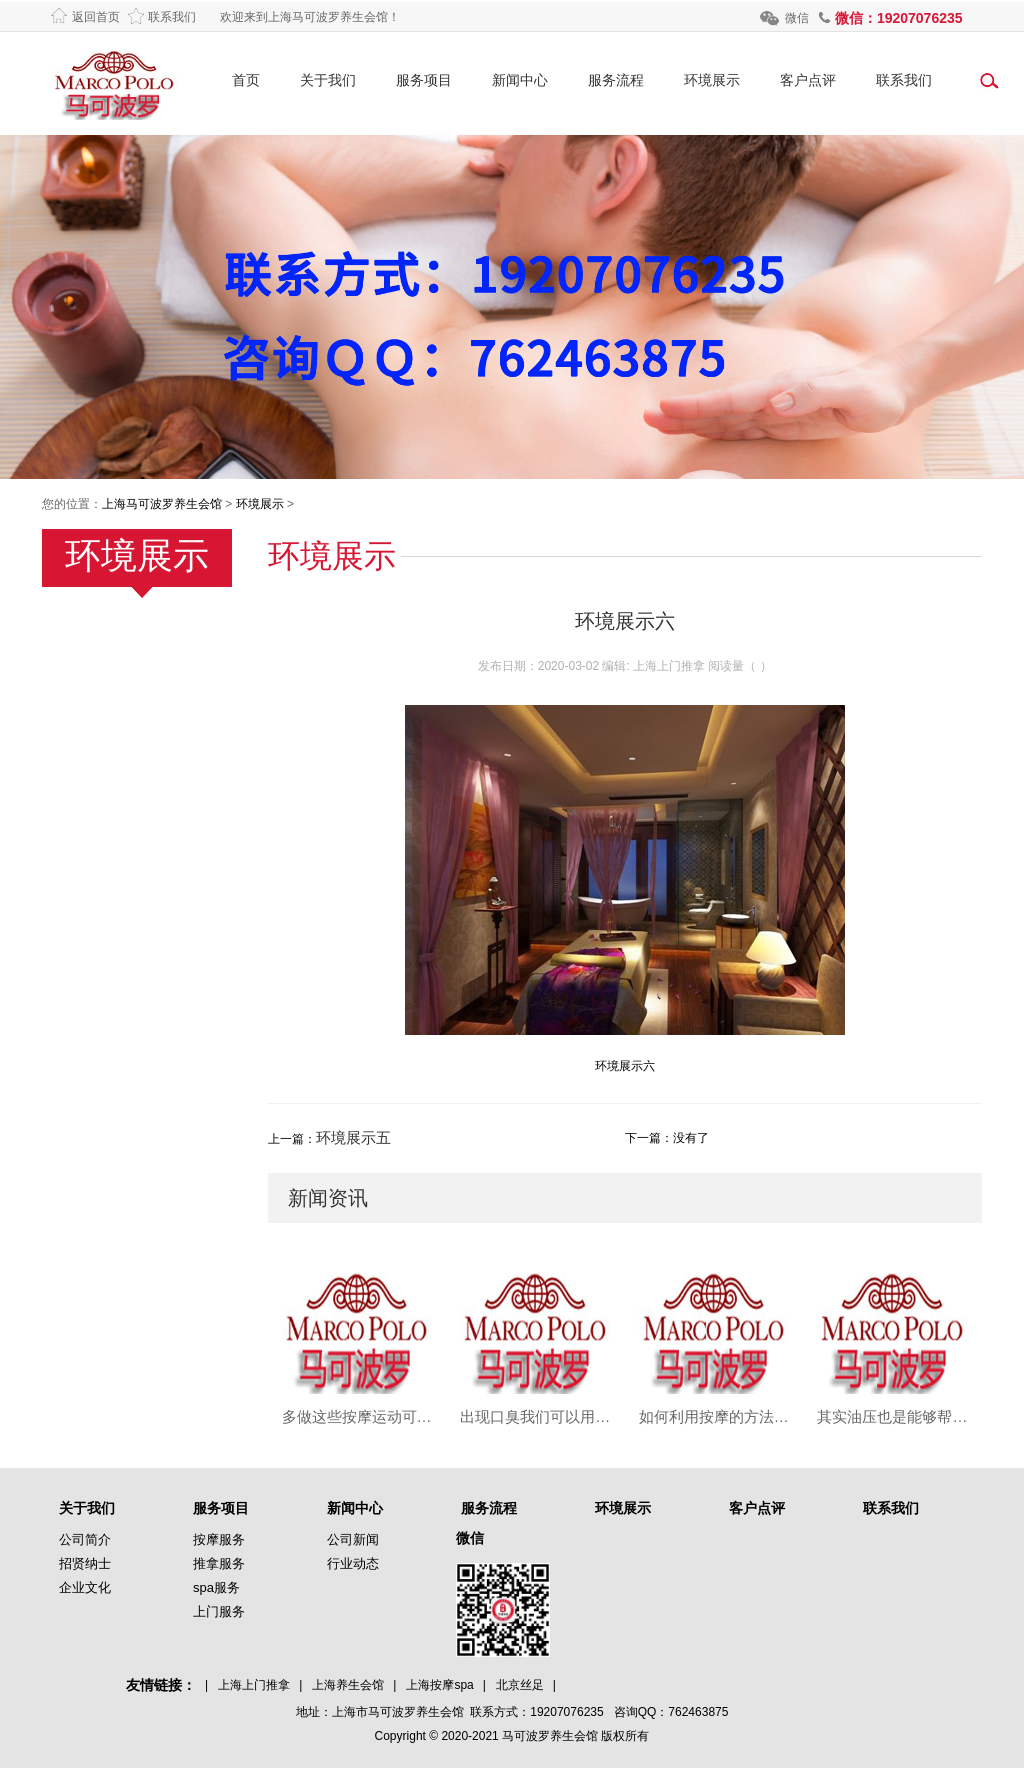  Describe the element at coordinates (439, 1685) in the screenshot. I see `上海按摩spa` at that location.